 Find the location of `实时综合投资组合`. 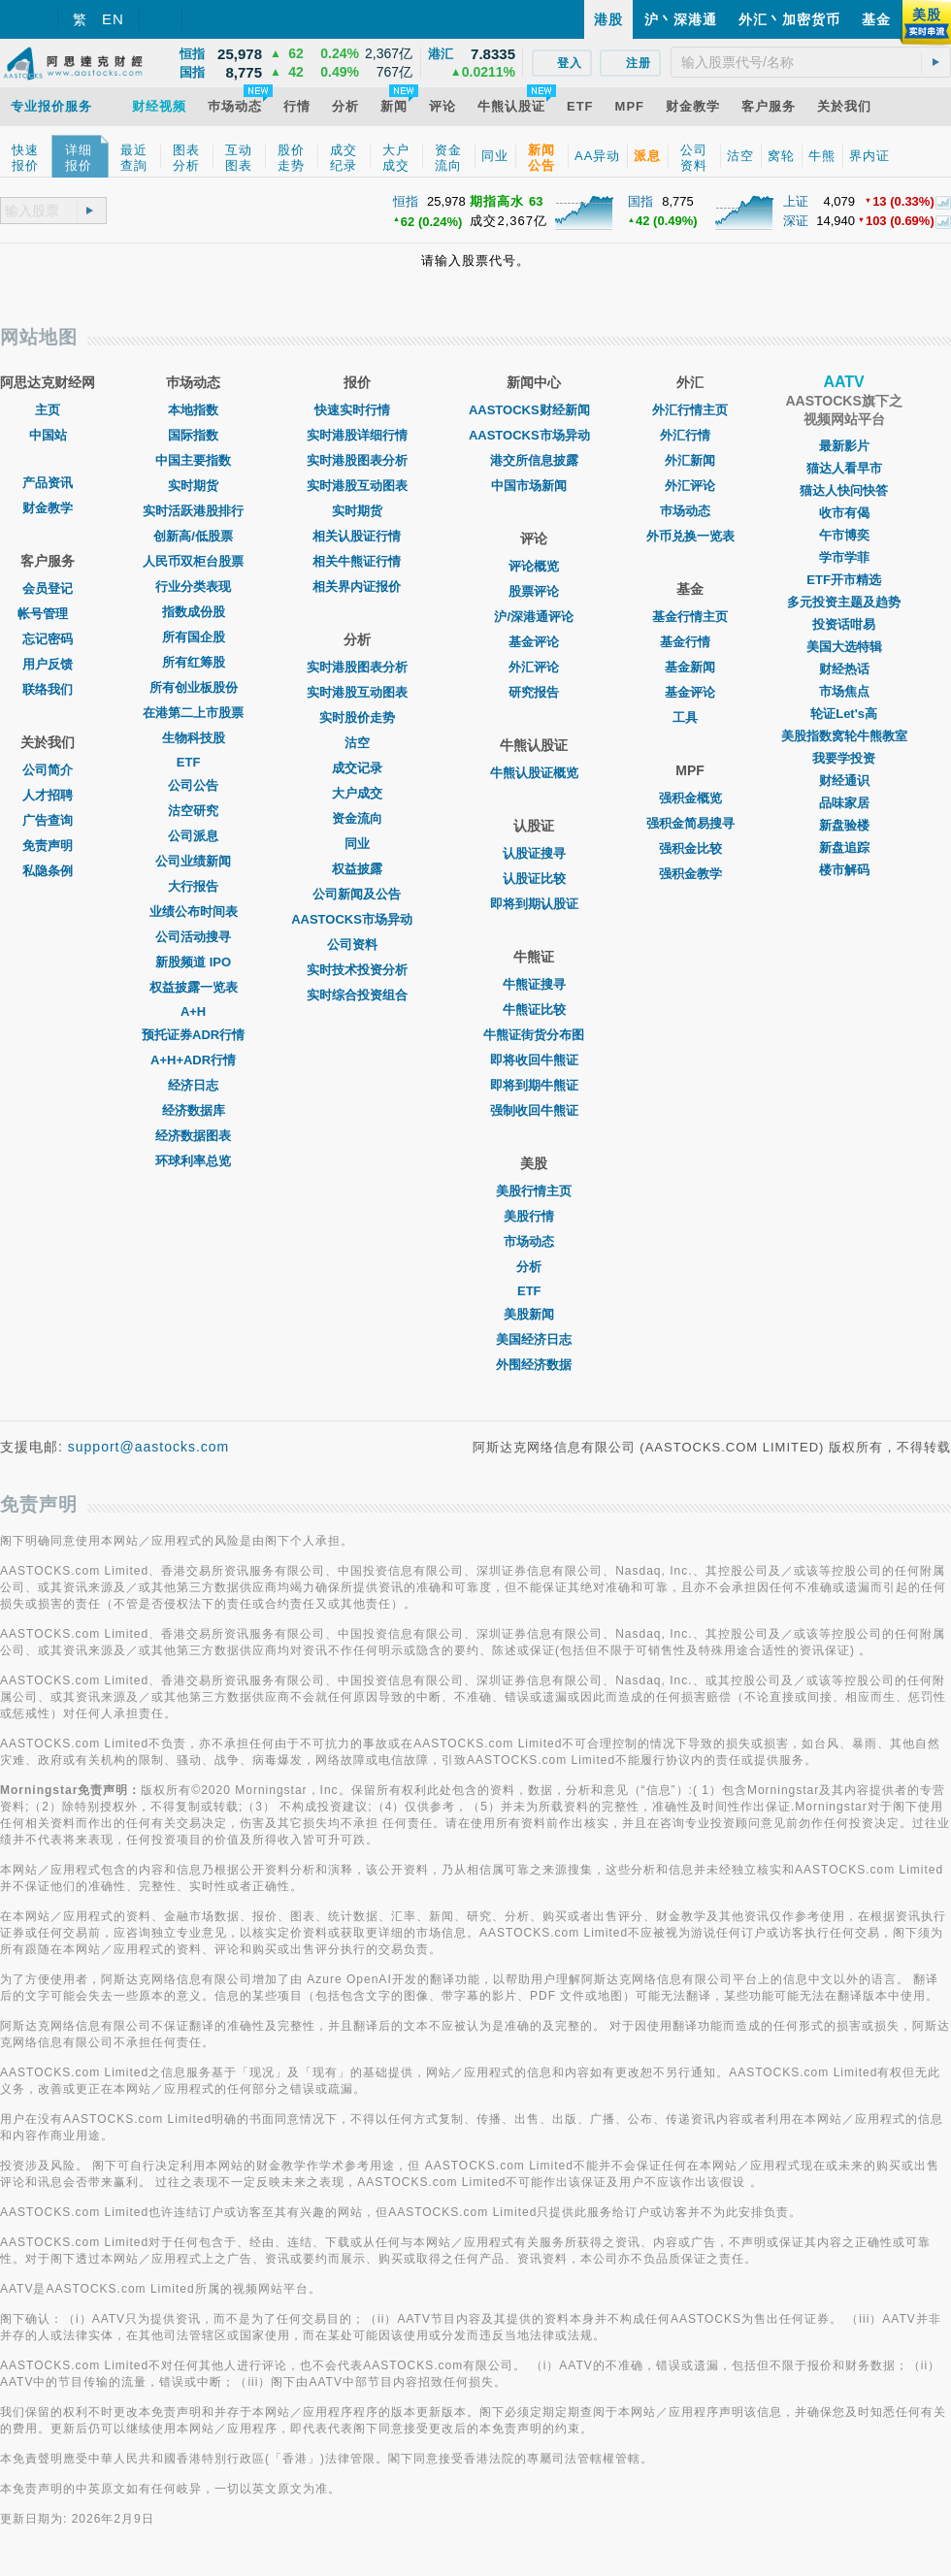

实时综合投资组合 is located at coordinates (357, 995).